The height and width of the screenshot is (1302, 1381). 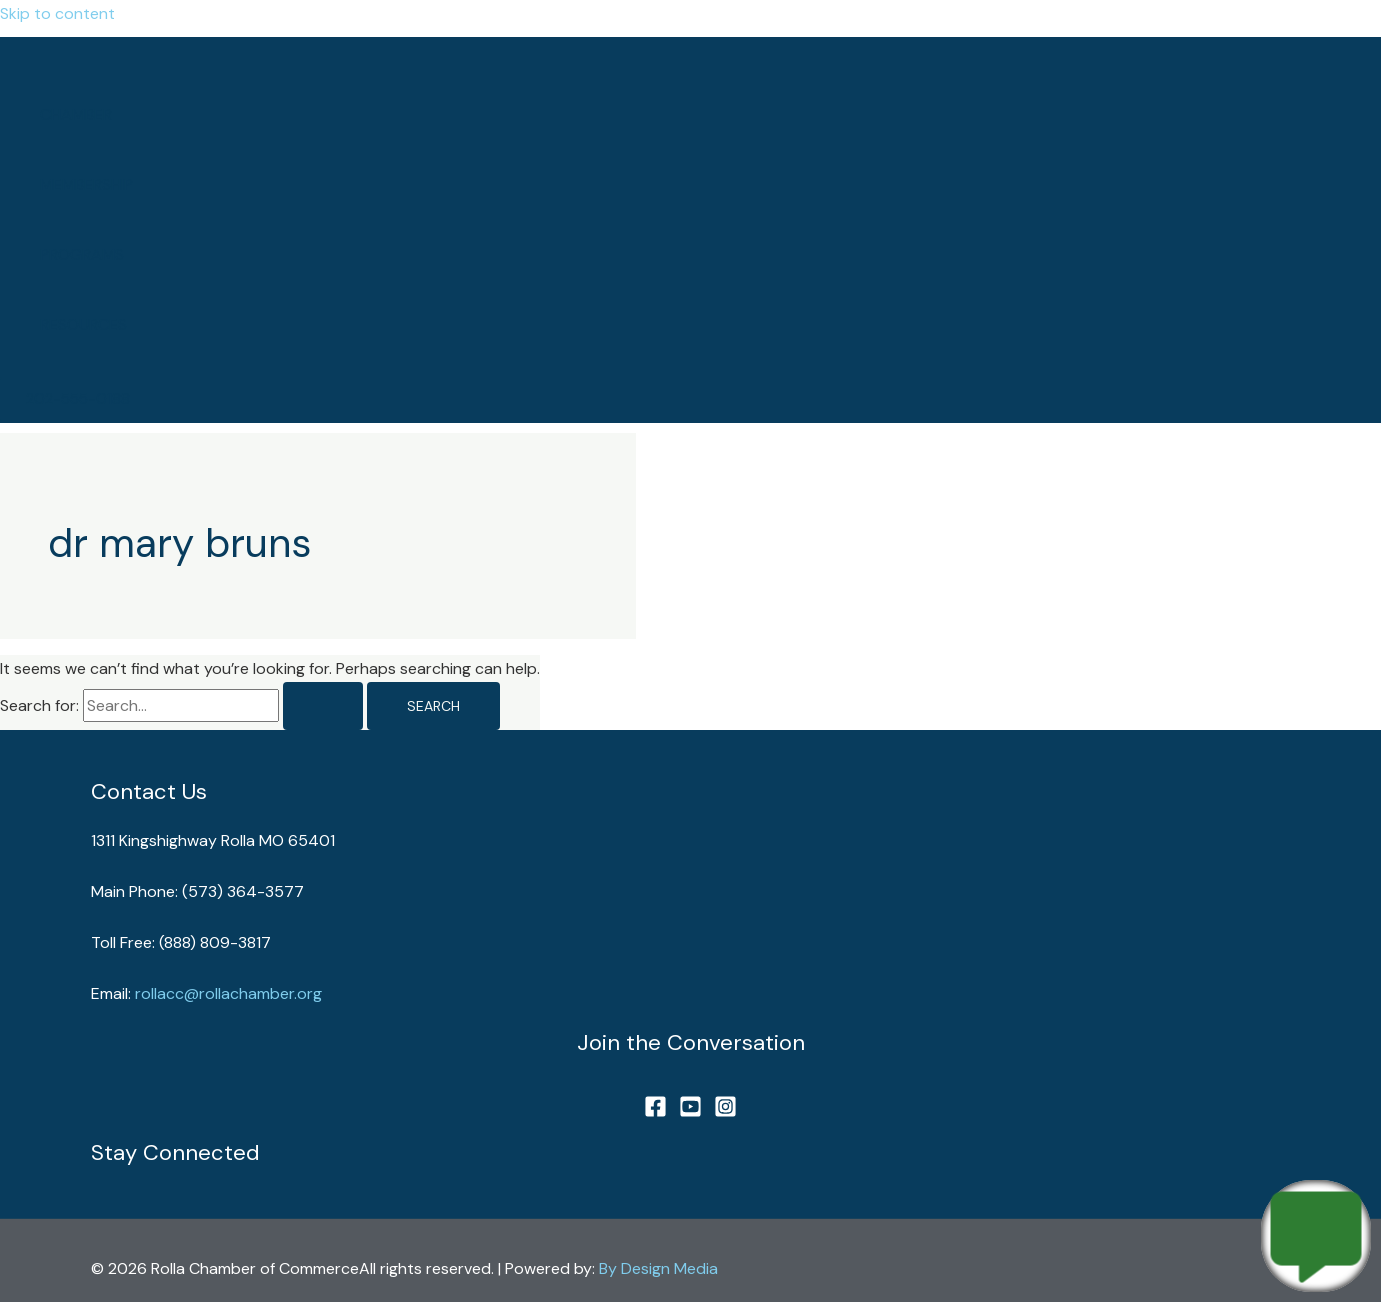 I want to click on Skip to content, so click(x=57, y=13).